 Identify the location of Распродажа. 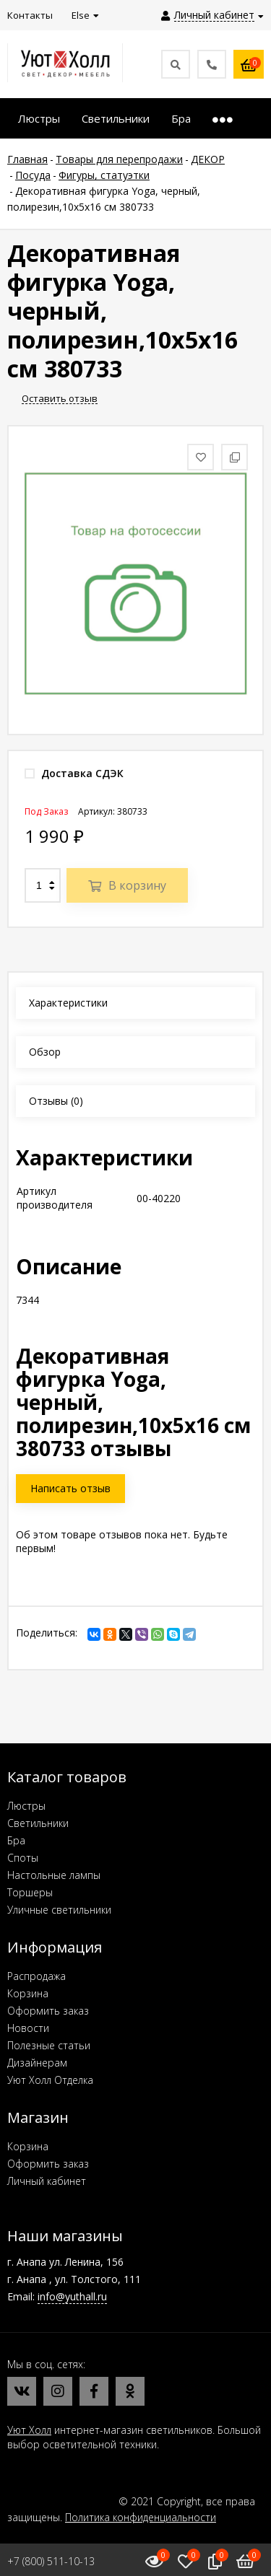
(36, 1976).